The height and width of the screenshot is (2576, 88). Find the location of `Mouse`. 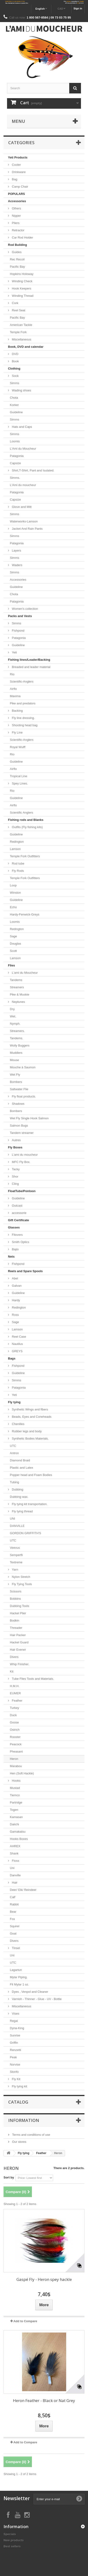

Mouse is located at coordinates (14, 1060).